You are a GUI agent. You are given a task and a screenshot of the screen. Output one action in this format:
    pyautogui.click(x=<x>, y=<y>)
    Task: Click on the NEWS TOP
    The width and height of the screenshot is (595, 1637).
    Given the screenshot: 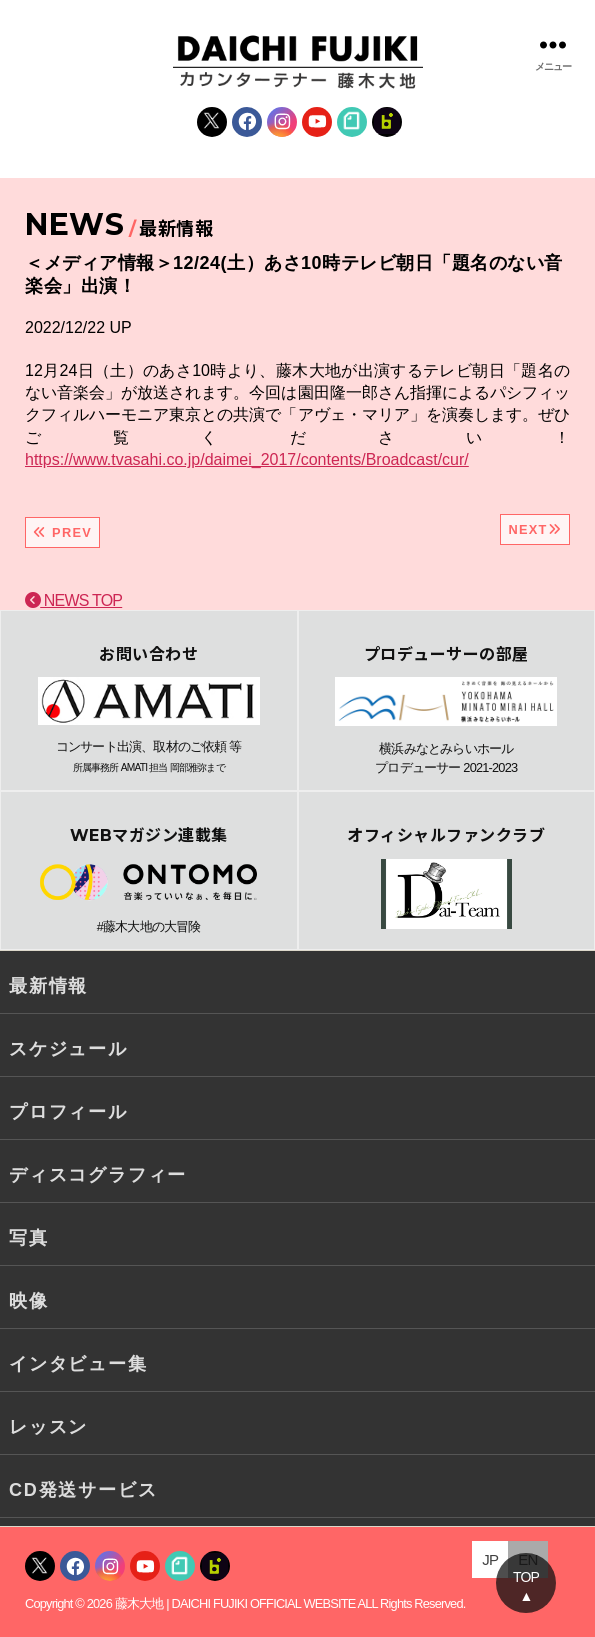 What is the action you would take?
    pyautogui.click(x=73, y=600)
    